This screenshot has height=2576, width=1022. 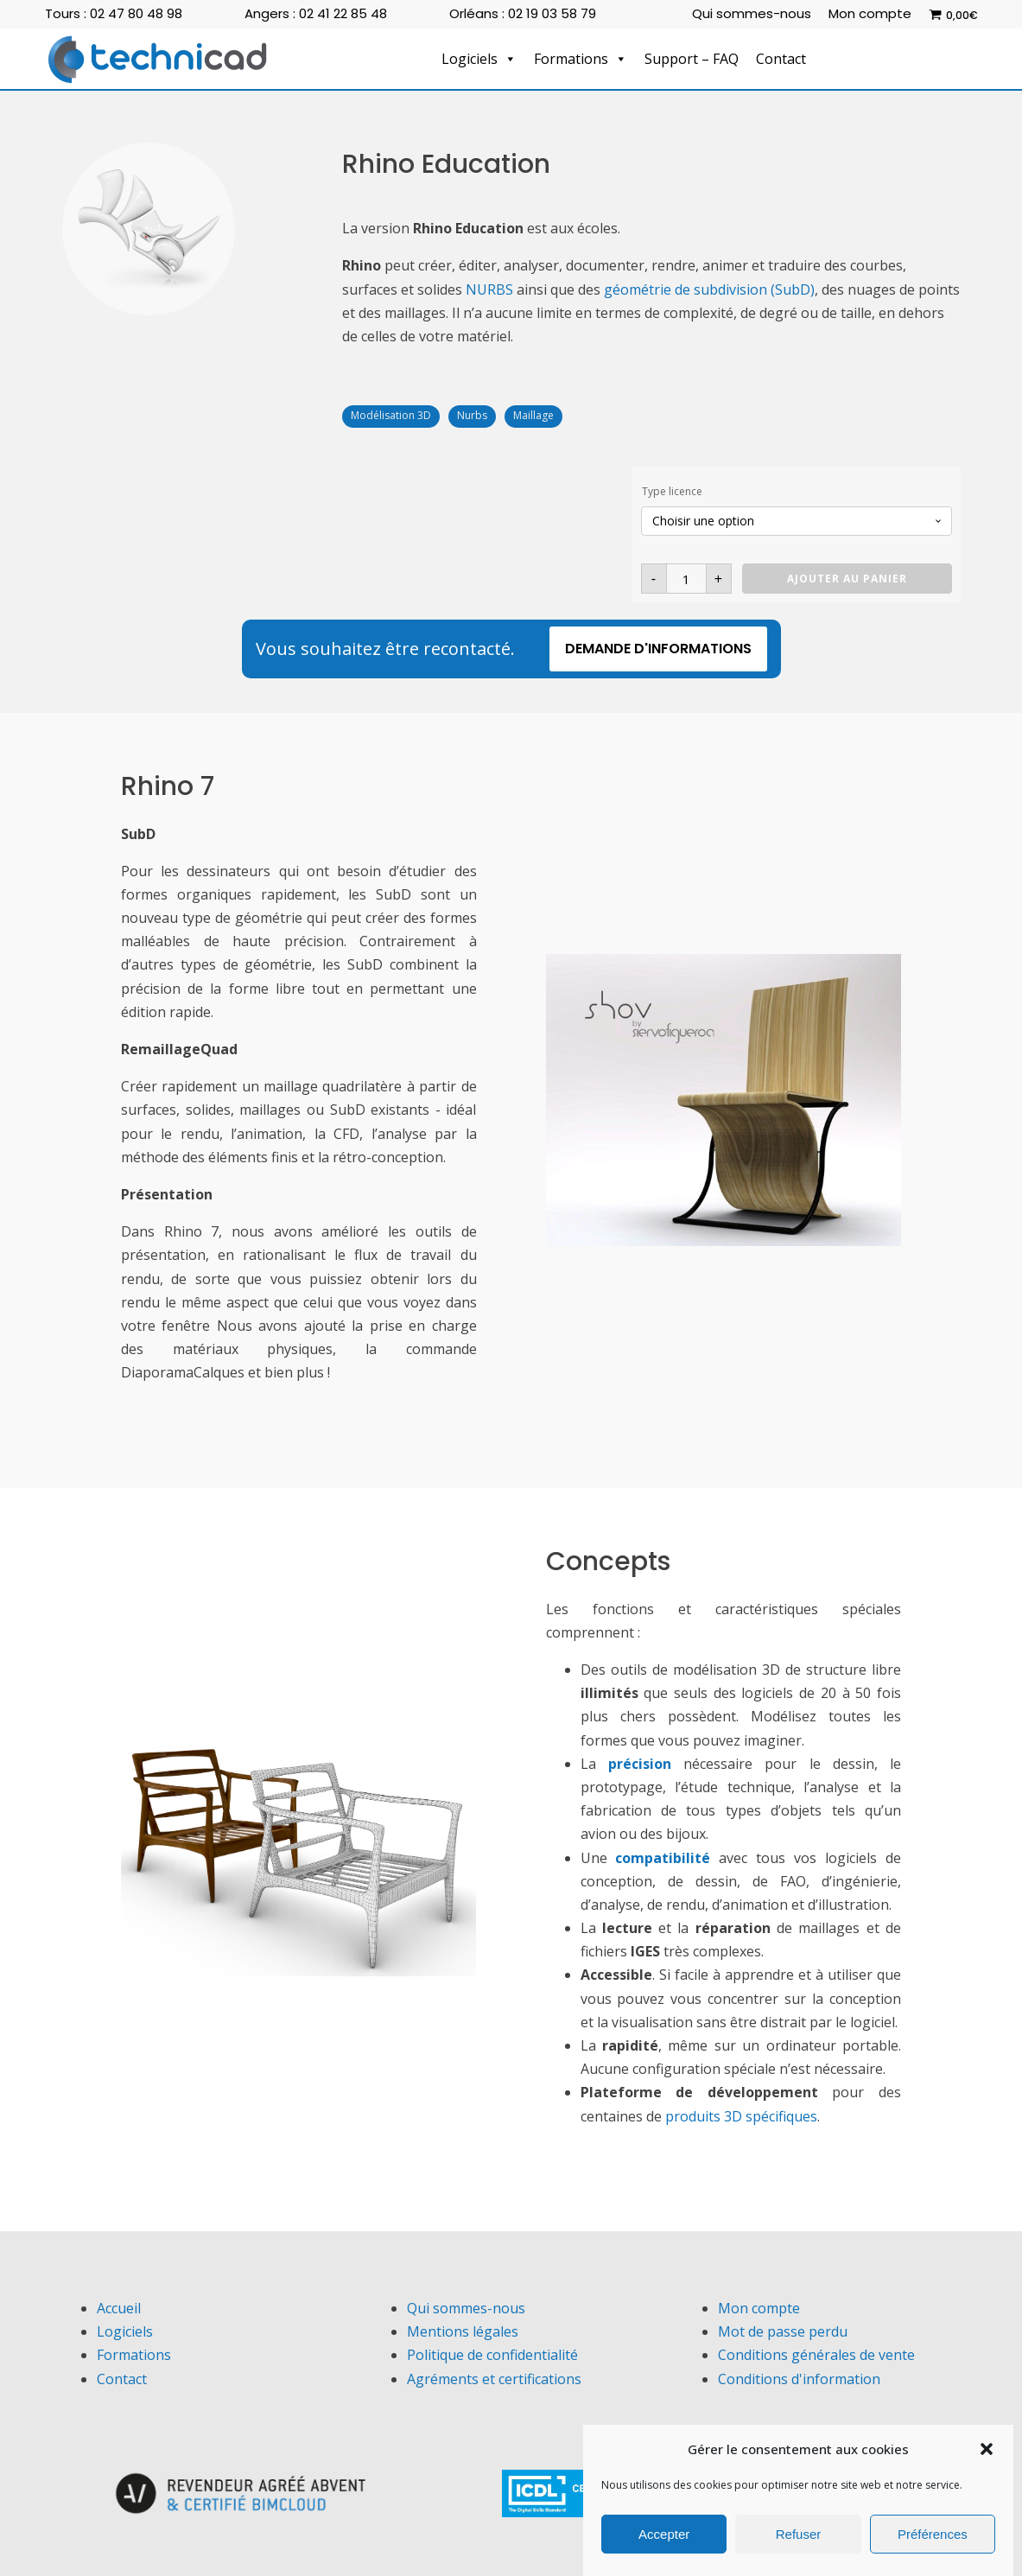 What do you see at coordinates (751, 13) in the screenshot?
I see `Qui sommes-nous` at bounding box center [751, 13].